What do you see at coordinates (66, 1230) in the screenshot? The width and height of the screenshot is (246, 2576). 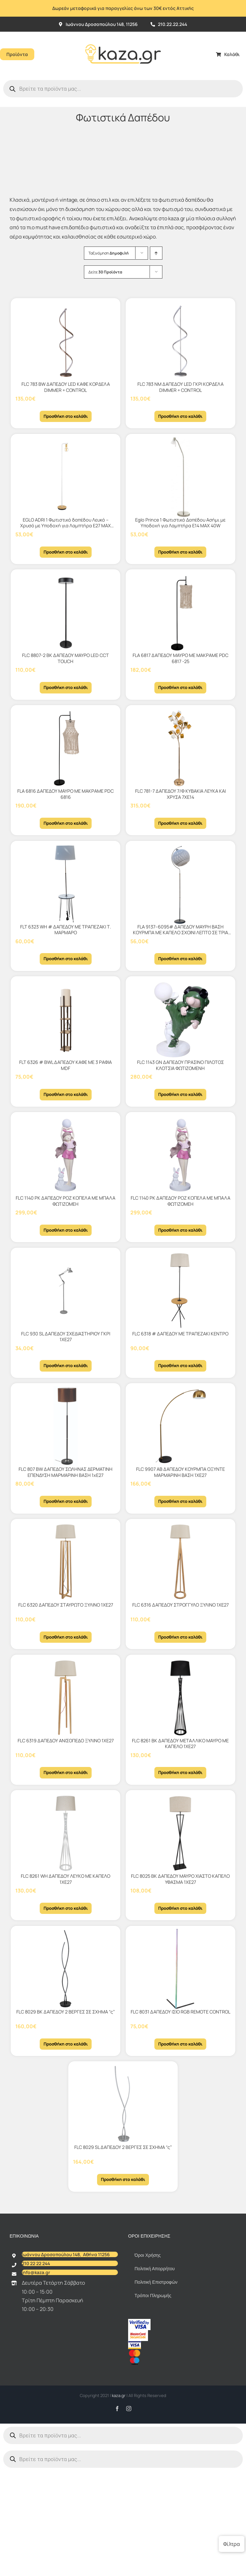 I see `Προσθήκη στο καλάθι [Προσθήκη στο καλάθι: “FLC 1140 PK ΔΑΠΕΔΟΥ ΡΟΖ ΚΟΠΕΛΑ ΜΕ ΜΠΑΛΑ ΦΩΤΙΖΟΜΕΗ”]` at bounding box center [66, 1230].